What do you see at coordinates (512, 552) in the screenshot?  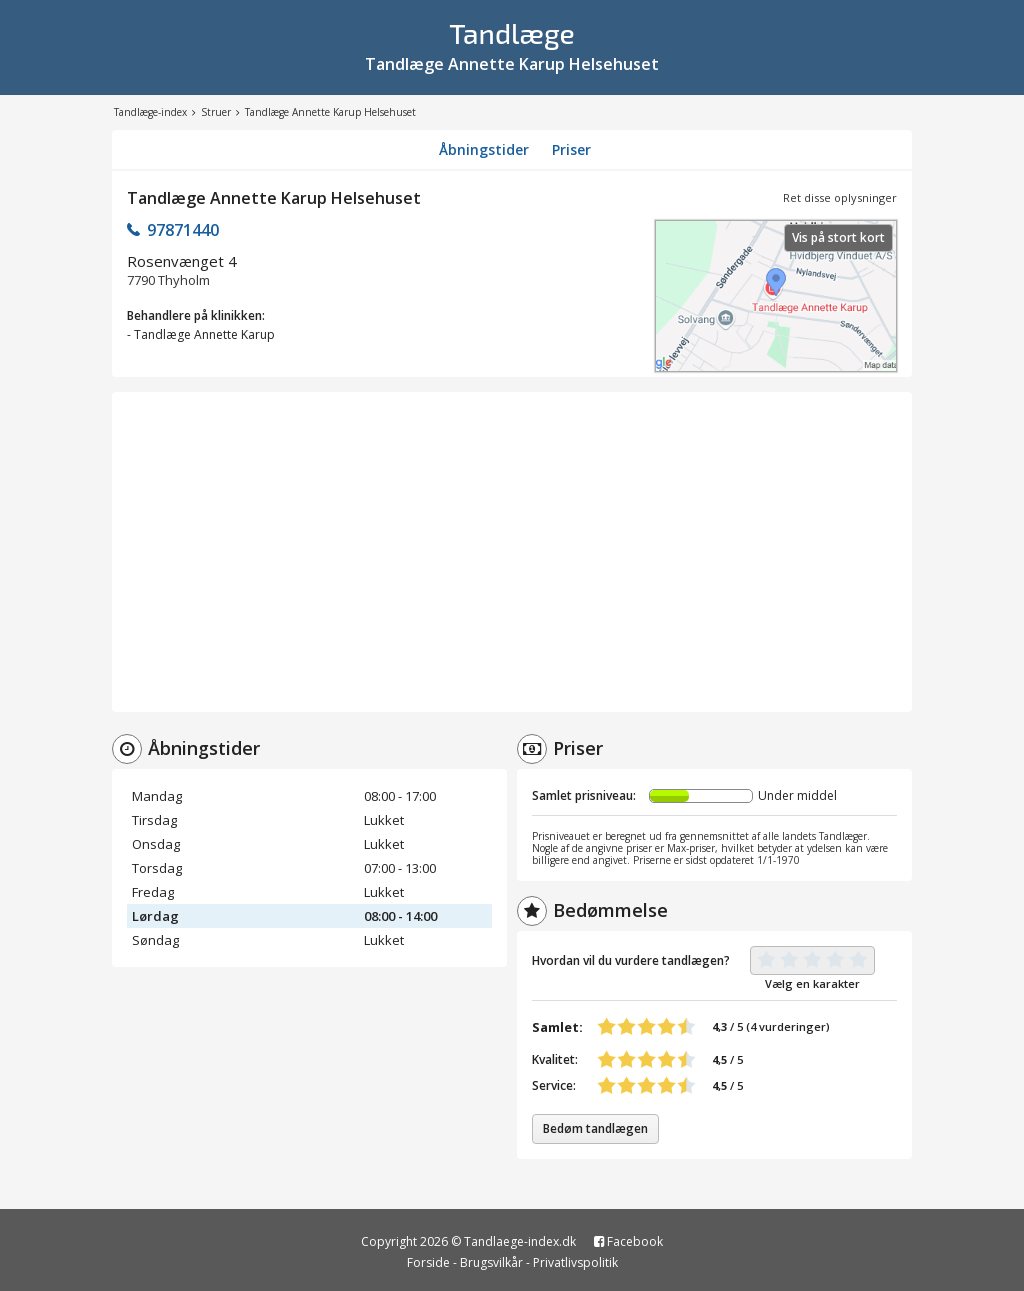 I see `[Advertisement]` at bounding box center [512, 552].